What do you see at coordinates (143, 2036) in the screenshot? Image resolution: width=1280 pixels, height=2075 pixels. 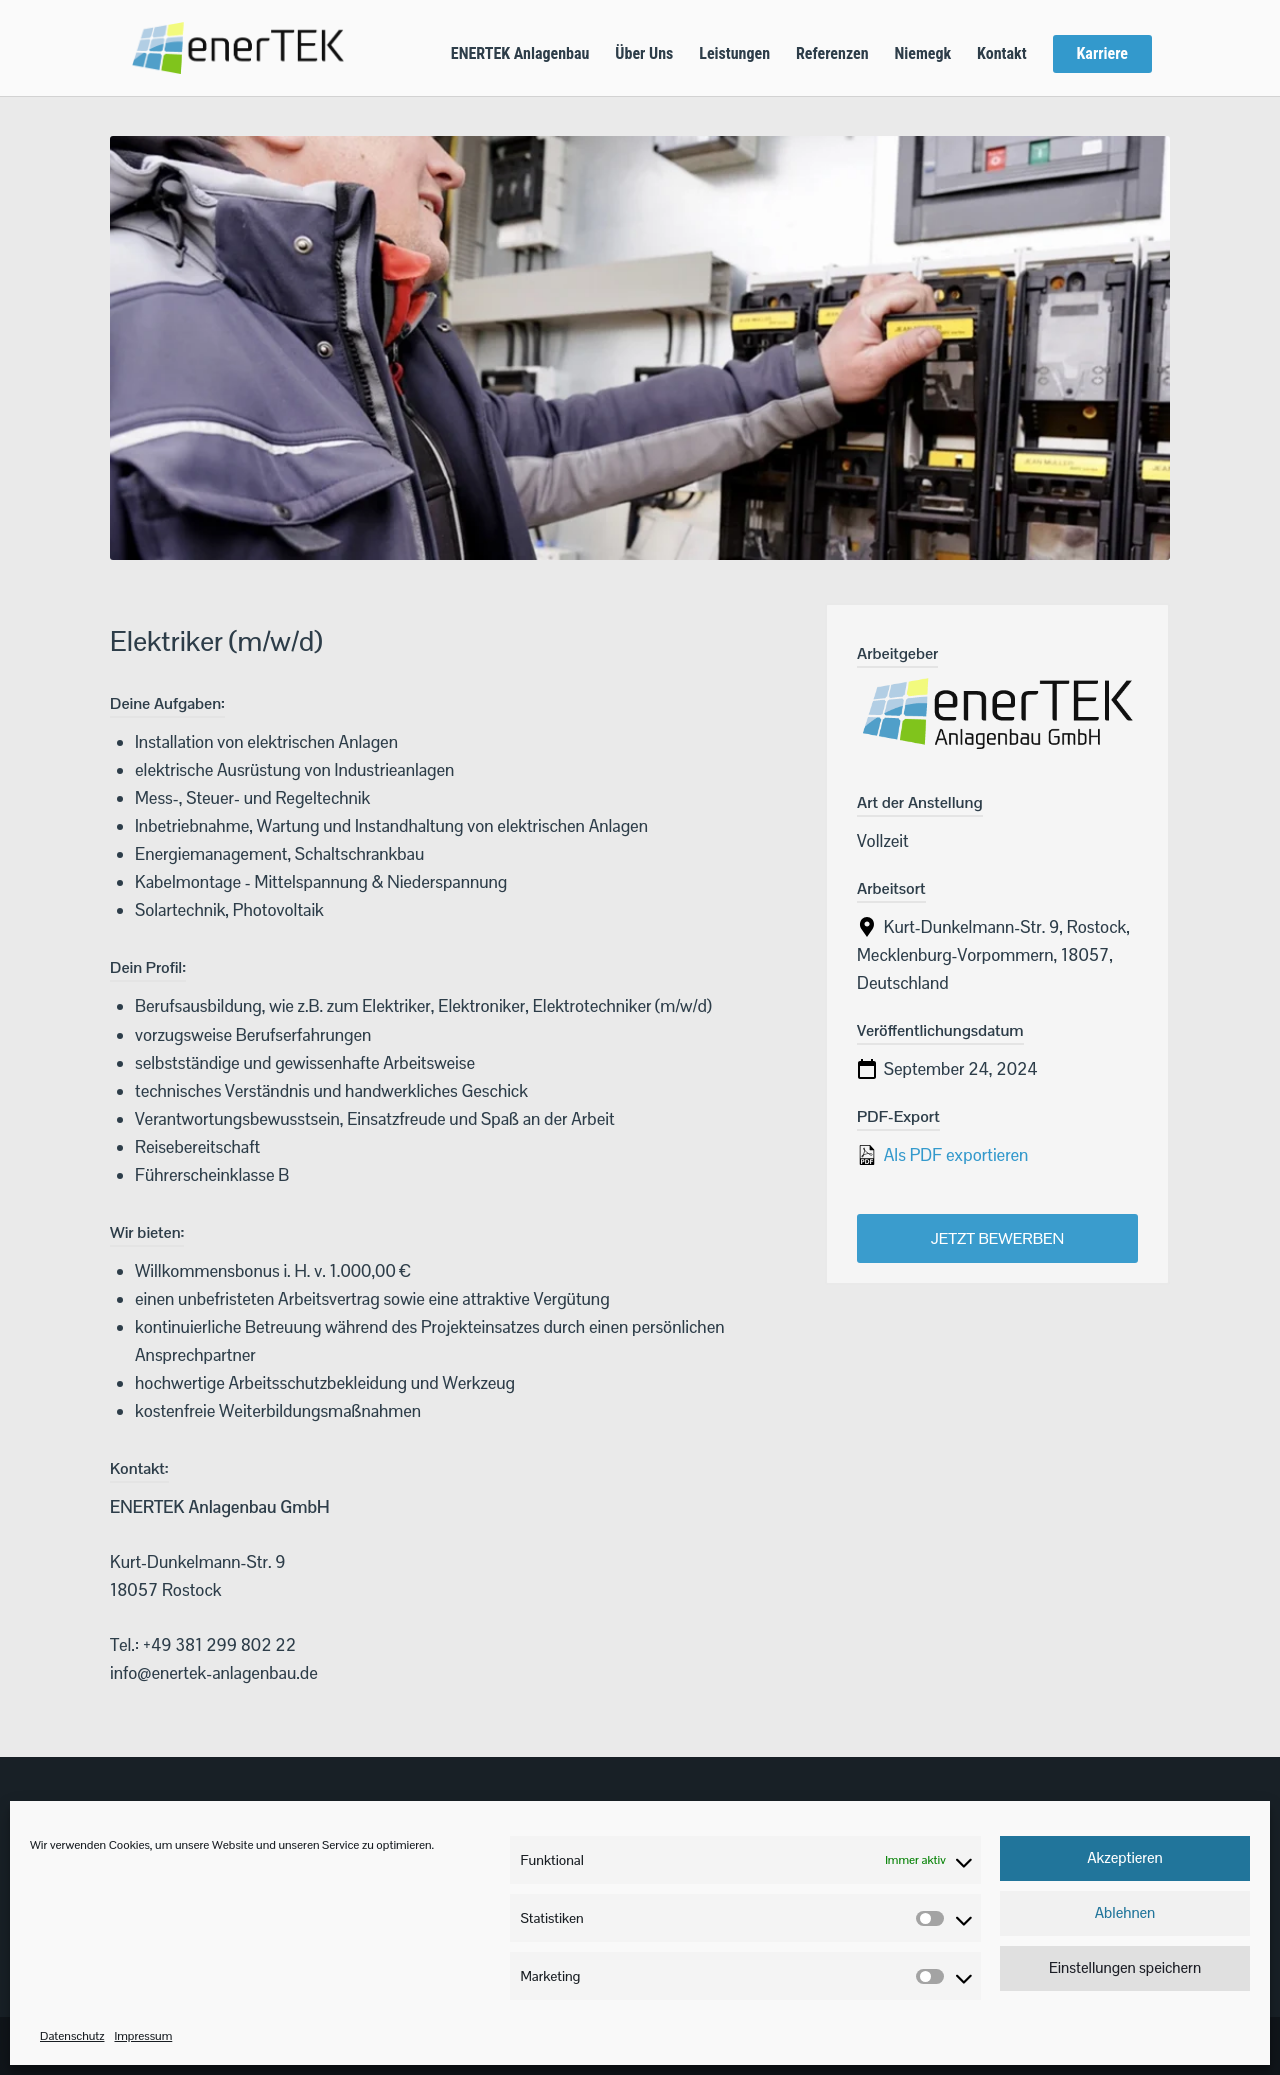 I see `Impressum` at bounding box center [143, 2036].